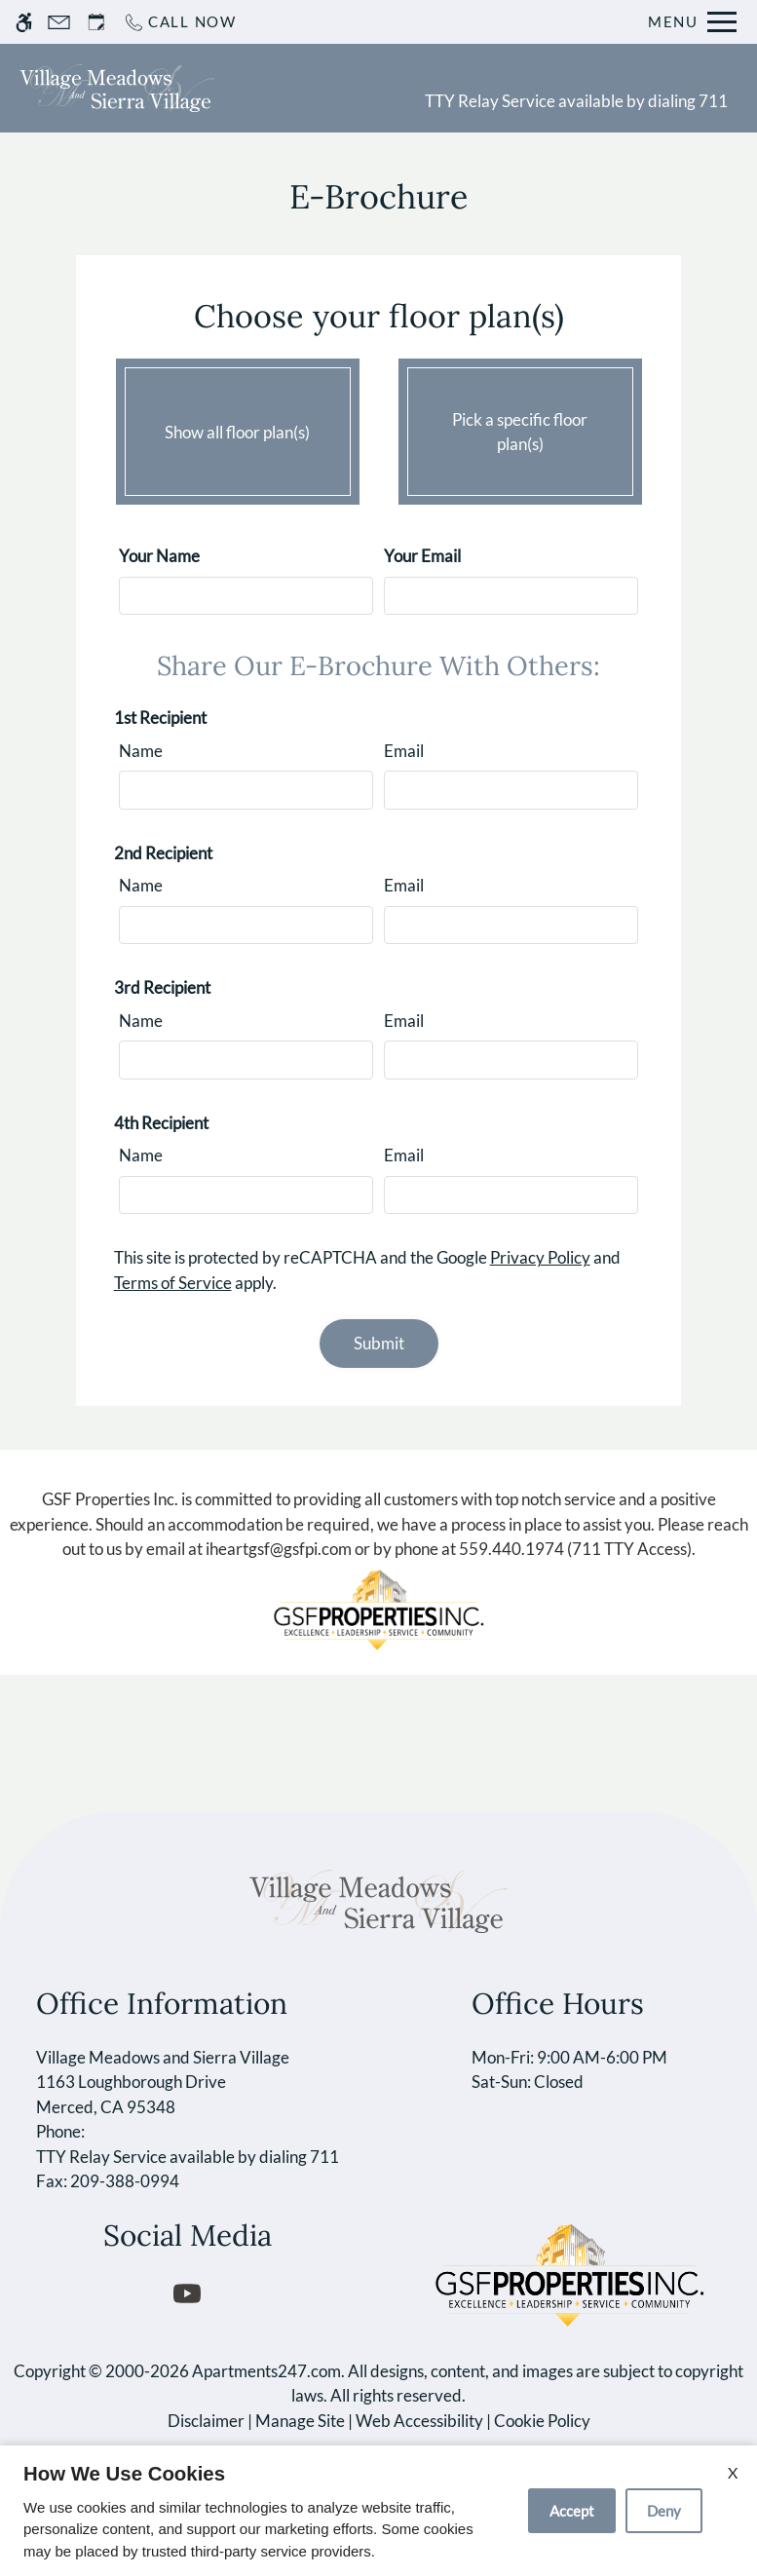 The height and width of the screenshot is (2576, 757). I want to click on 559.440.1974, so click(511, 1548).